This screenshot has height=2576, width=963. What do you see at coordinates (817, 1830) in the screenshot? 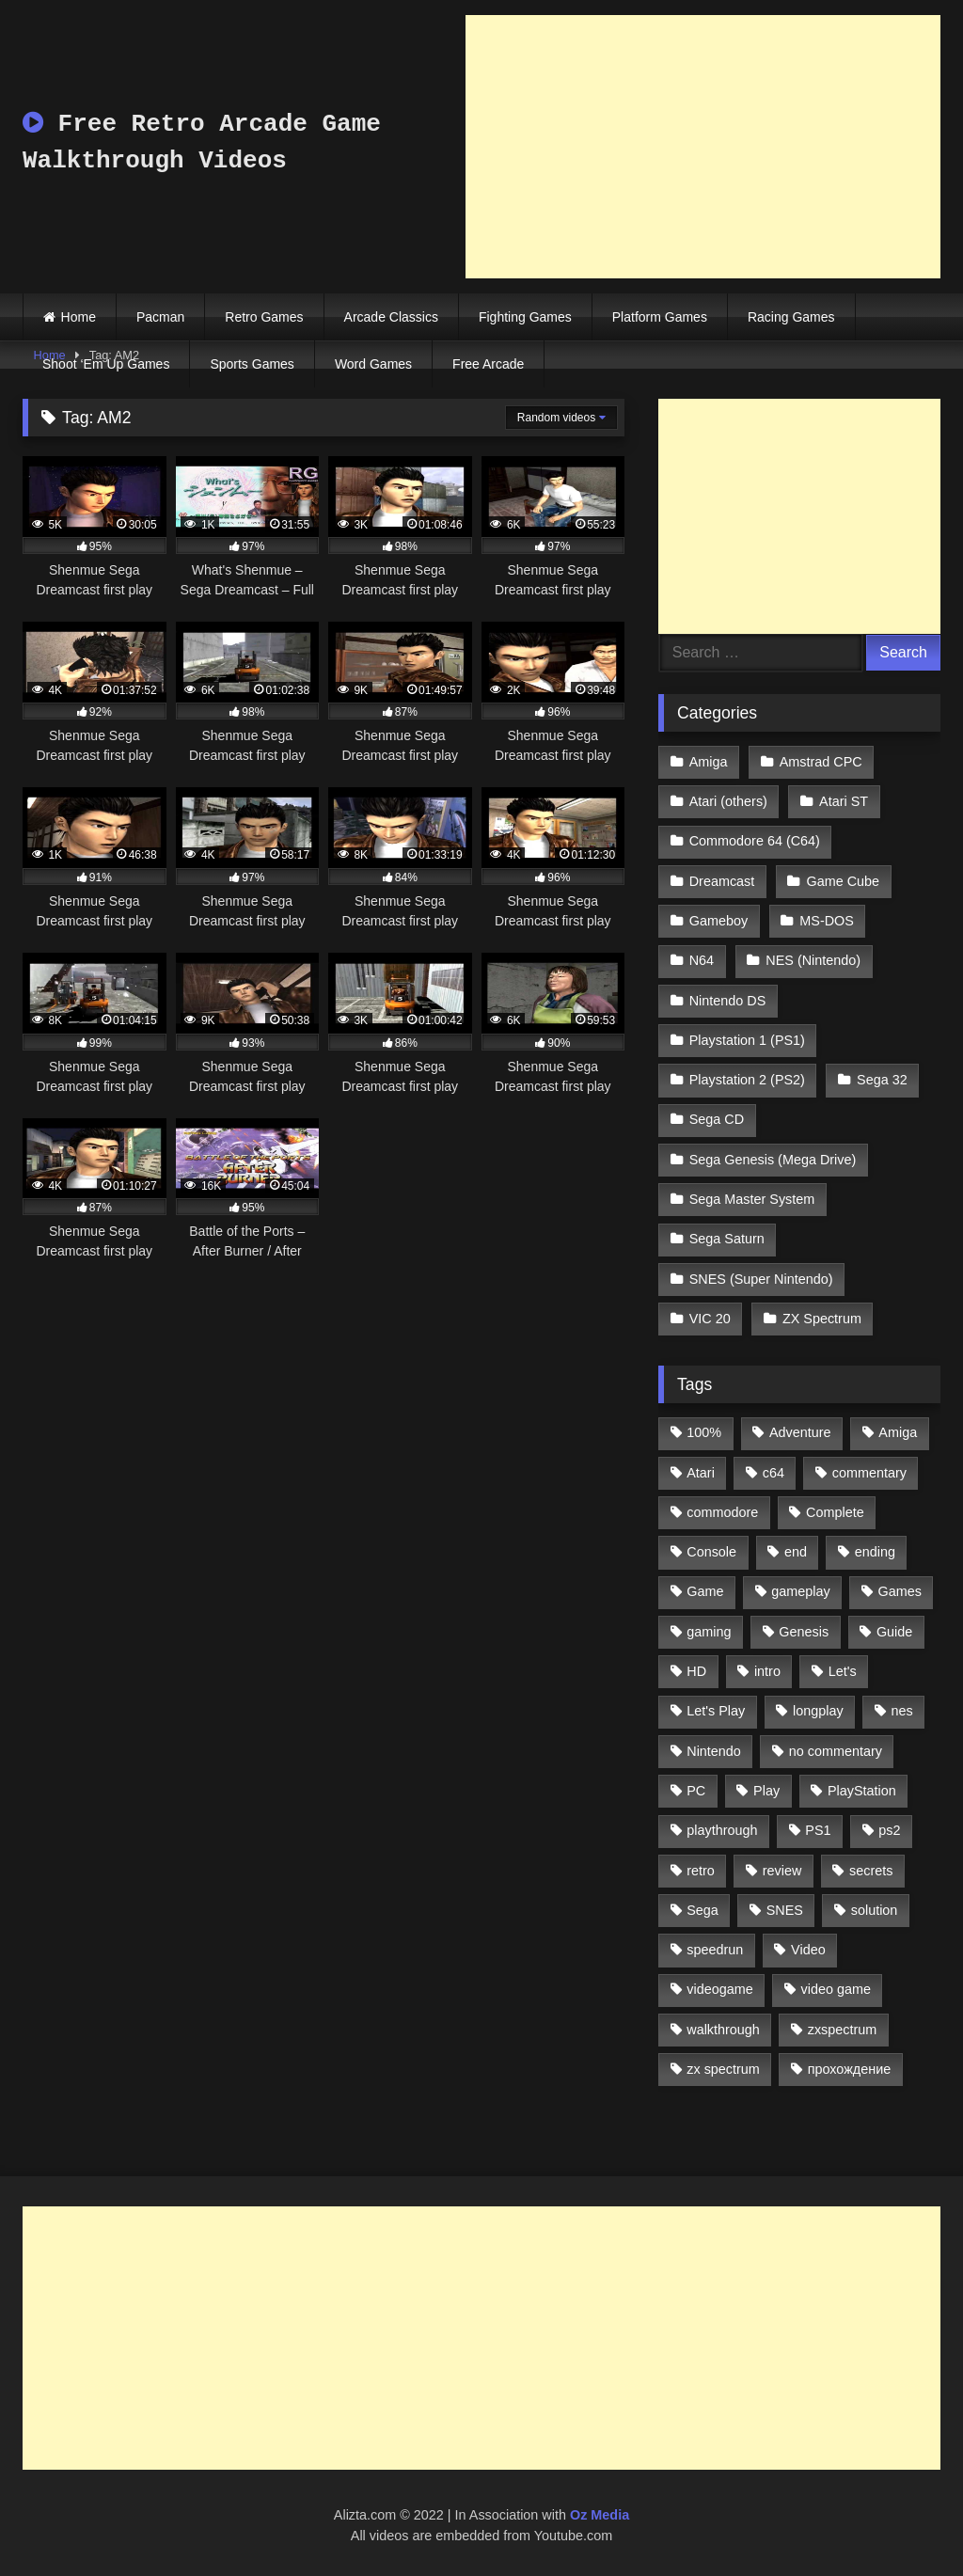
I see `PS1 [PS1 (512 items)]` at bounding box center [817, 1830].